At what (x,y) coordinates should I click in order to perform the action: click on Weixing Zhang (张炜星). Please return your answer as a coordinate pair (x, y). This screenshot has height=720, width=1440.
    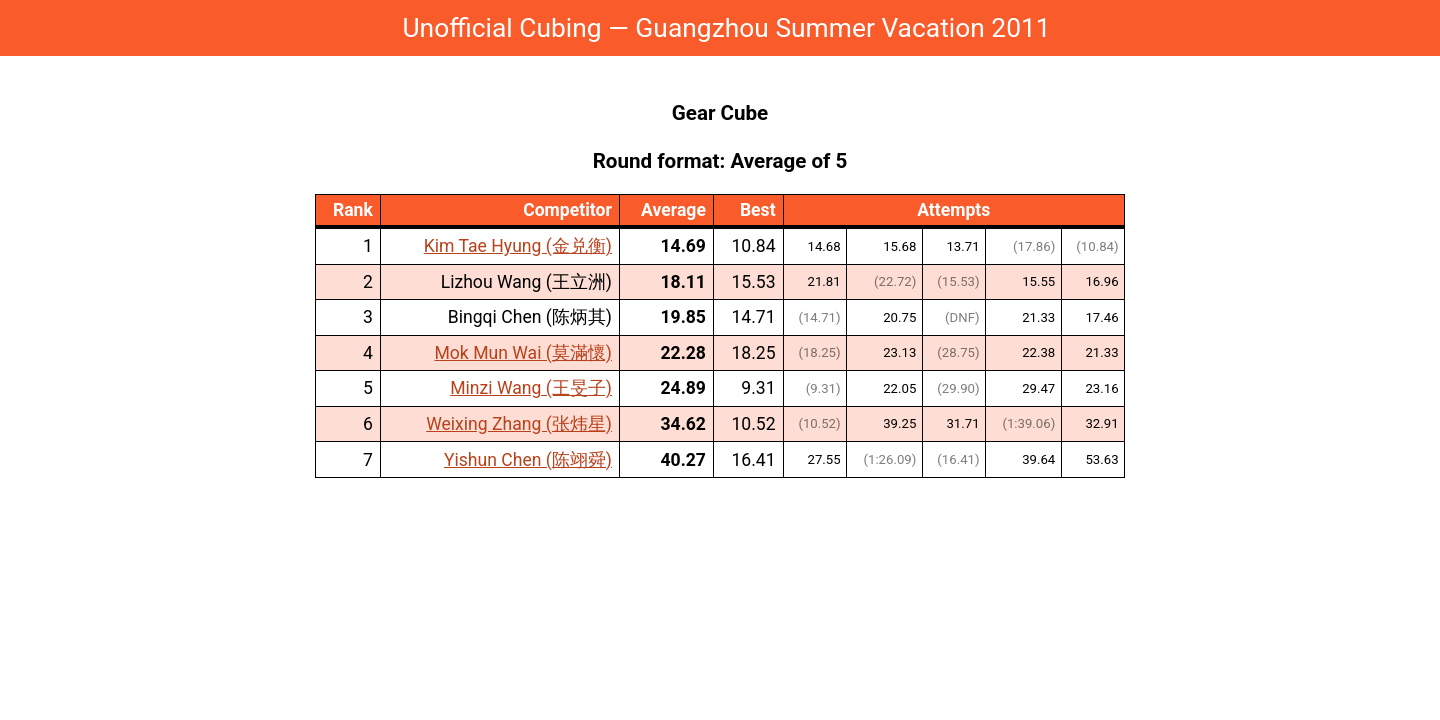
    Looking at the image, I should click on (519, 424).